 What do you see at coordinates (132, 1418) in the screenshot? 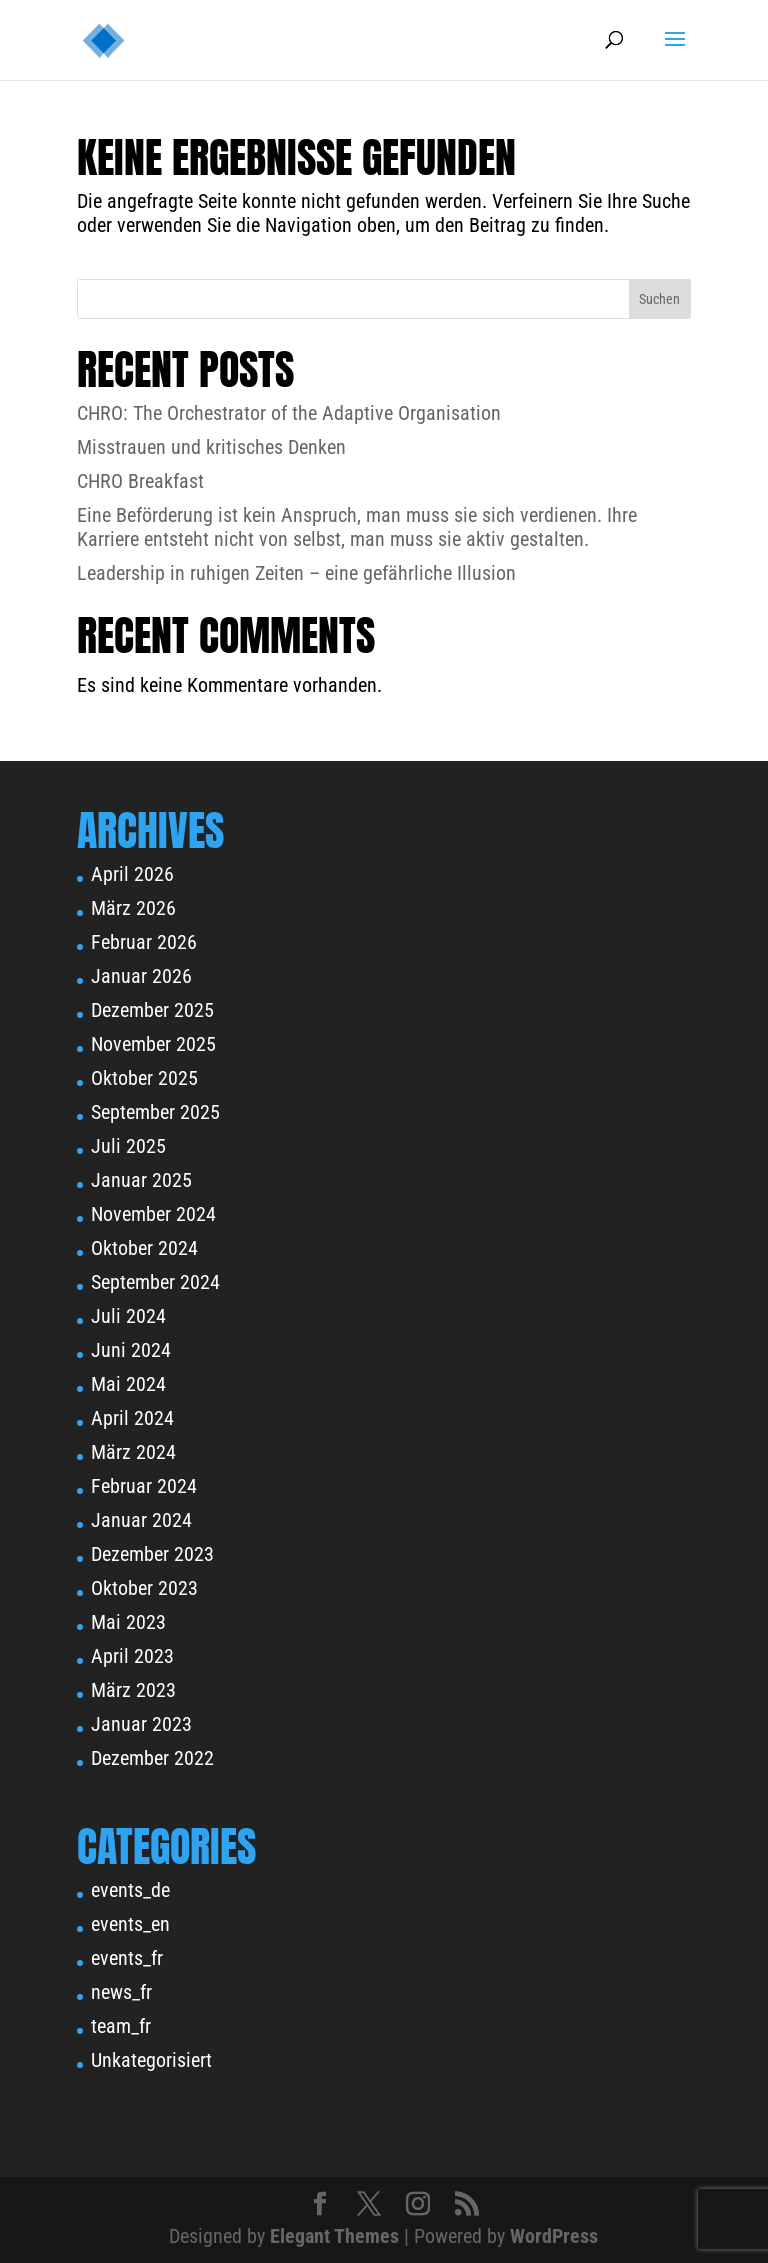
I see `April 2024` at bounding box center [132, 1418].